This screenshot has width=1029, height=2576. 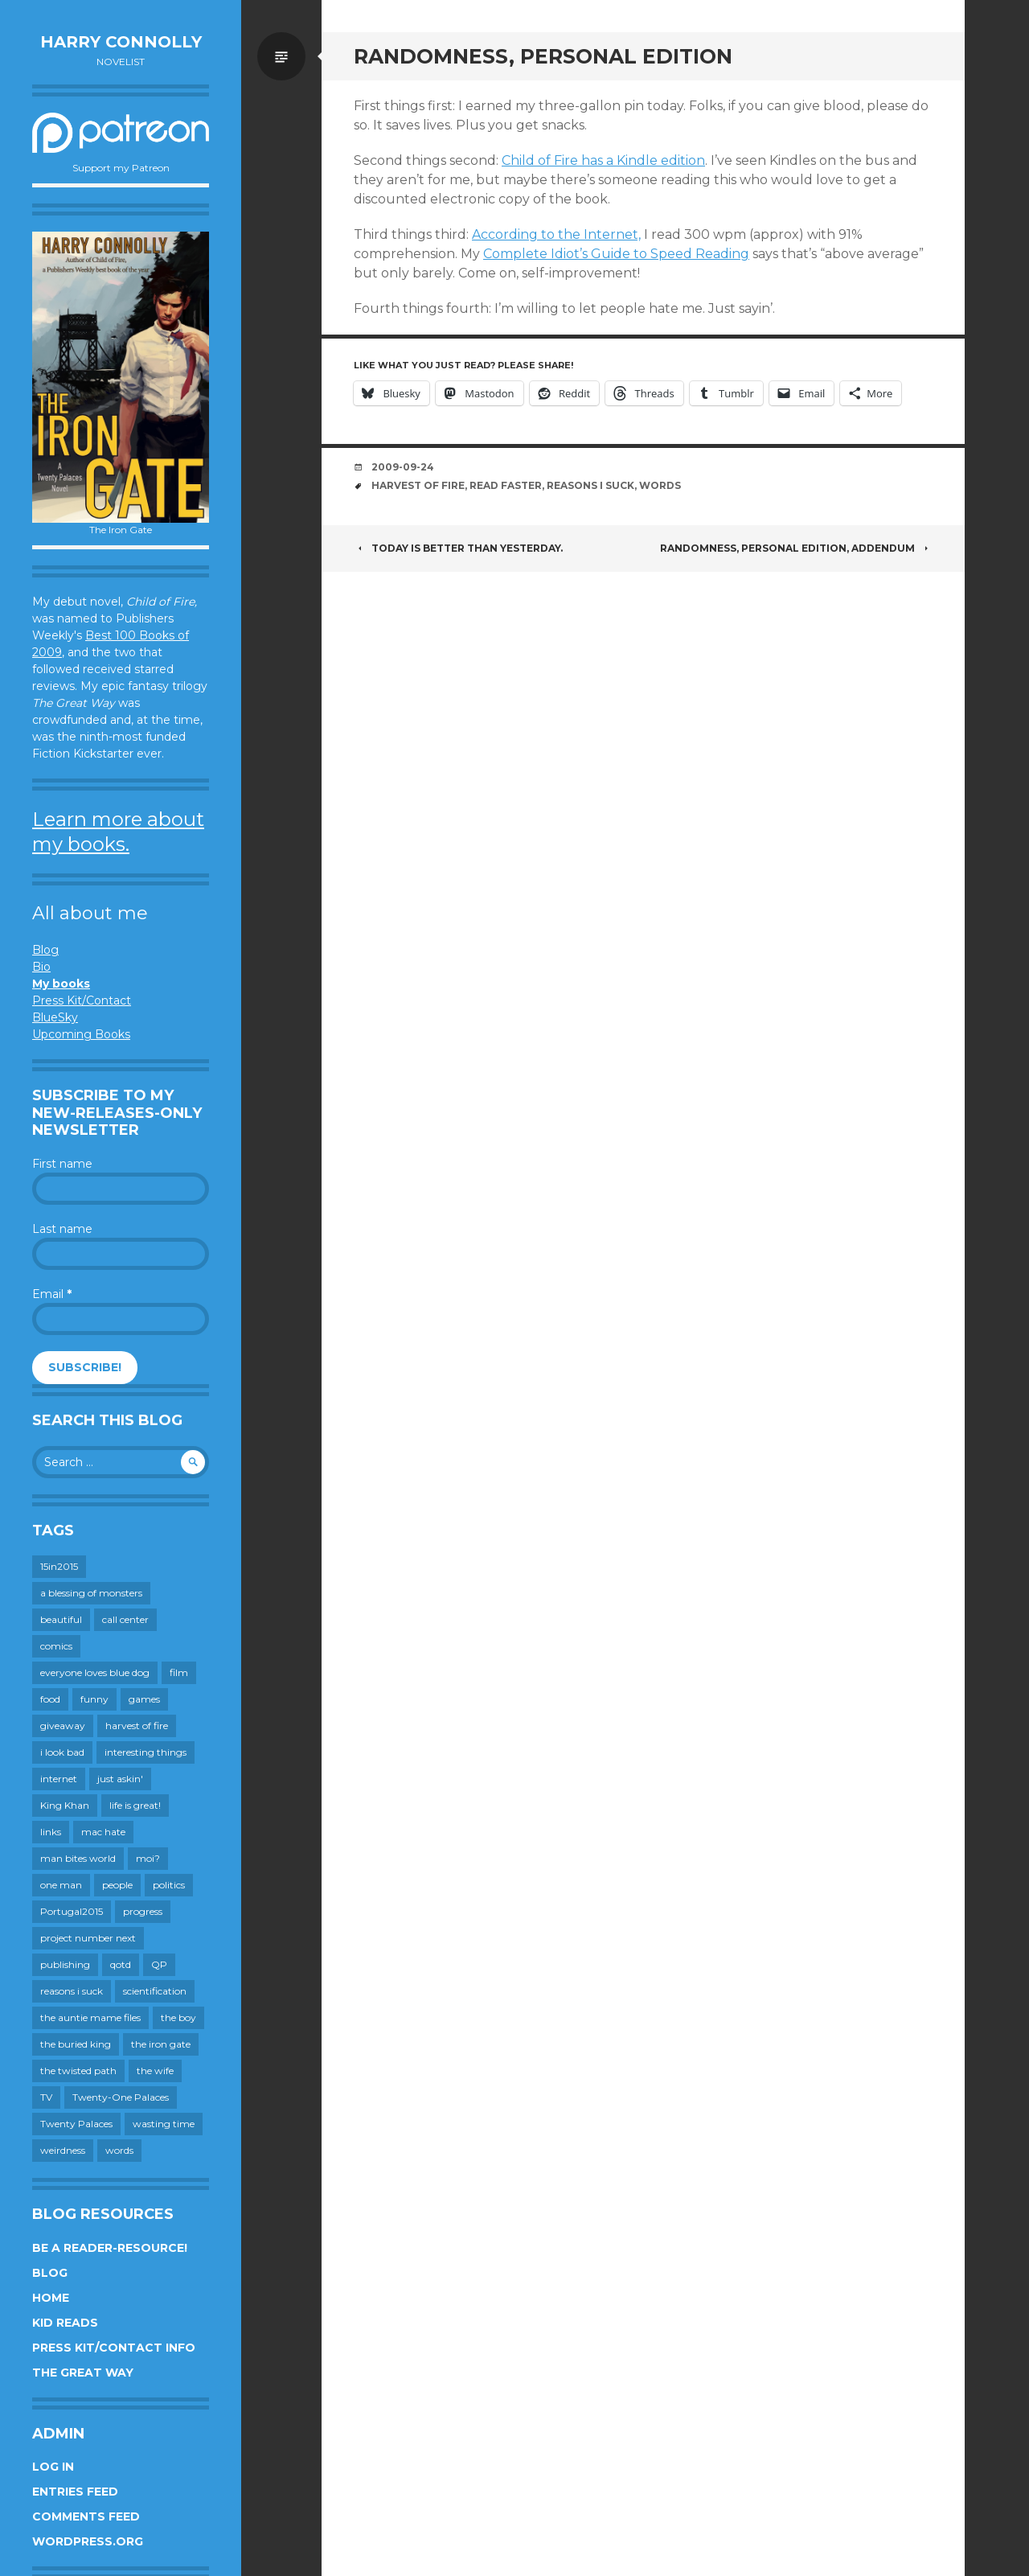 I want to click on Portugal2015 [Portugal2015 (15 items)], so click(x=71, y=1911).